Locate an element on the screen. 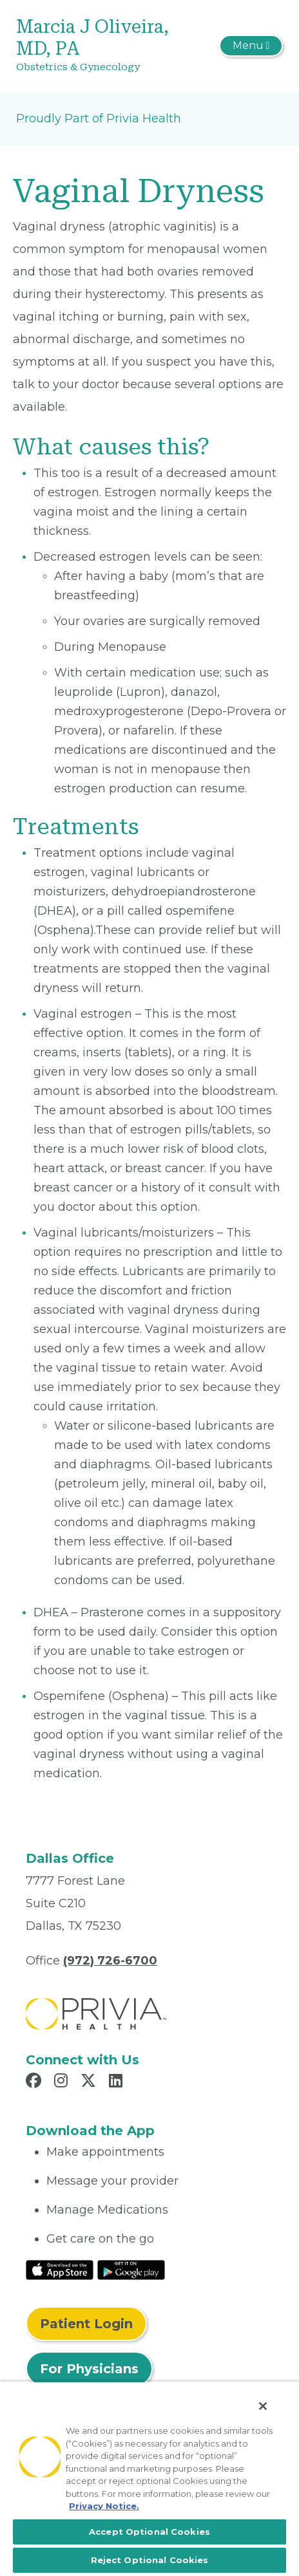 Image resolution: width=299 pixels, height=2576 pixels. [Read more in LinkedIn] is located at coordinates (117, 2082).